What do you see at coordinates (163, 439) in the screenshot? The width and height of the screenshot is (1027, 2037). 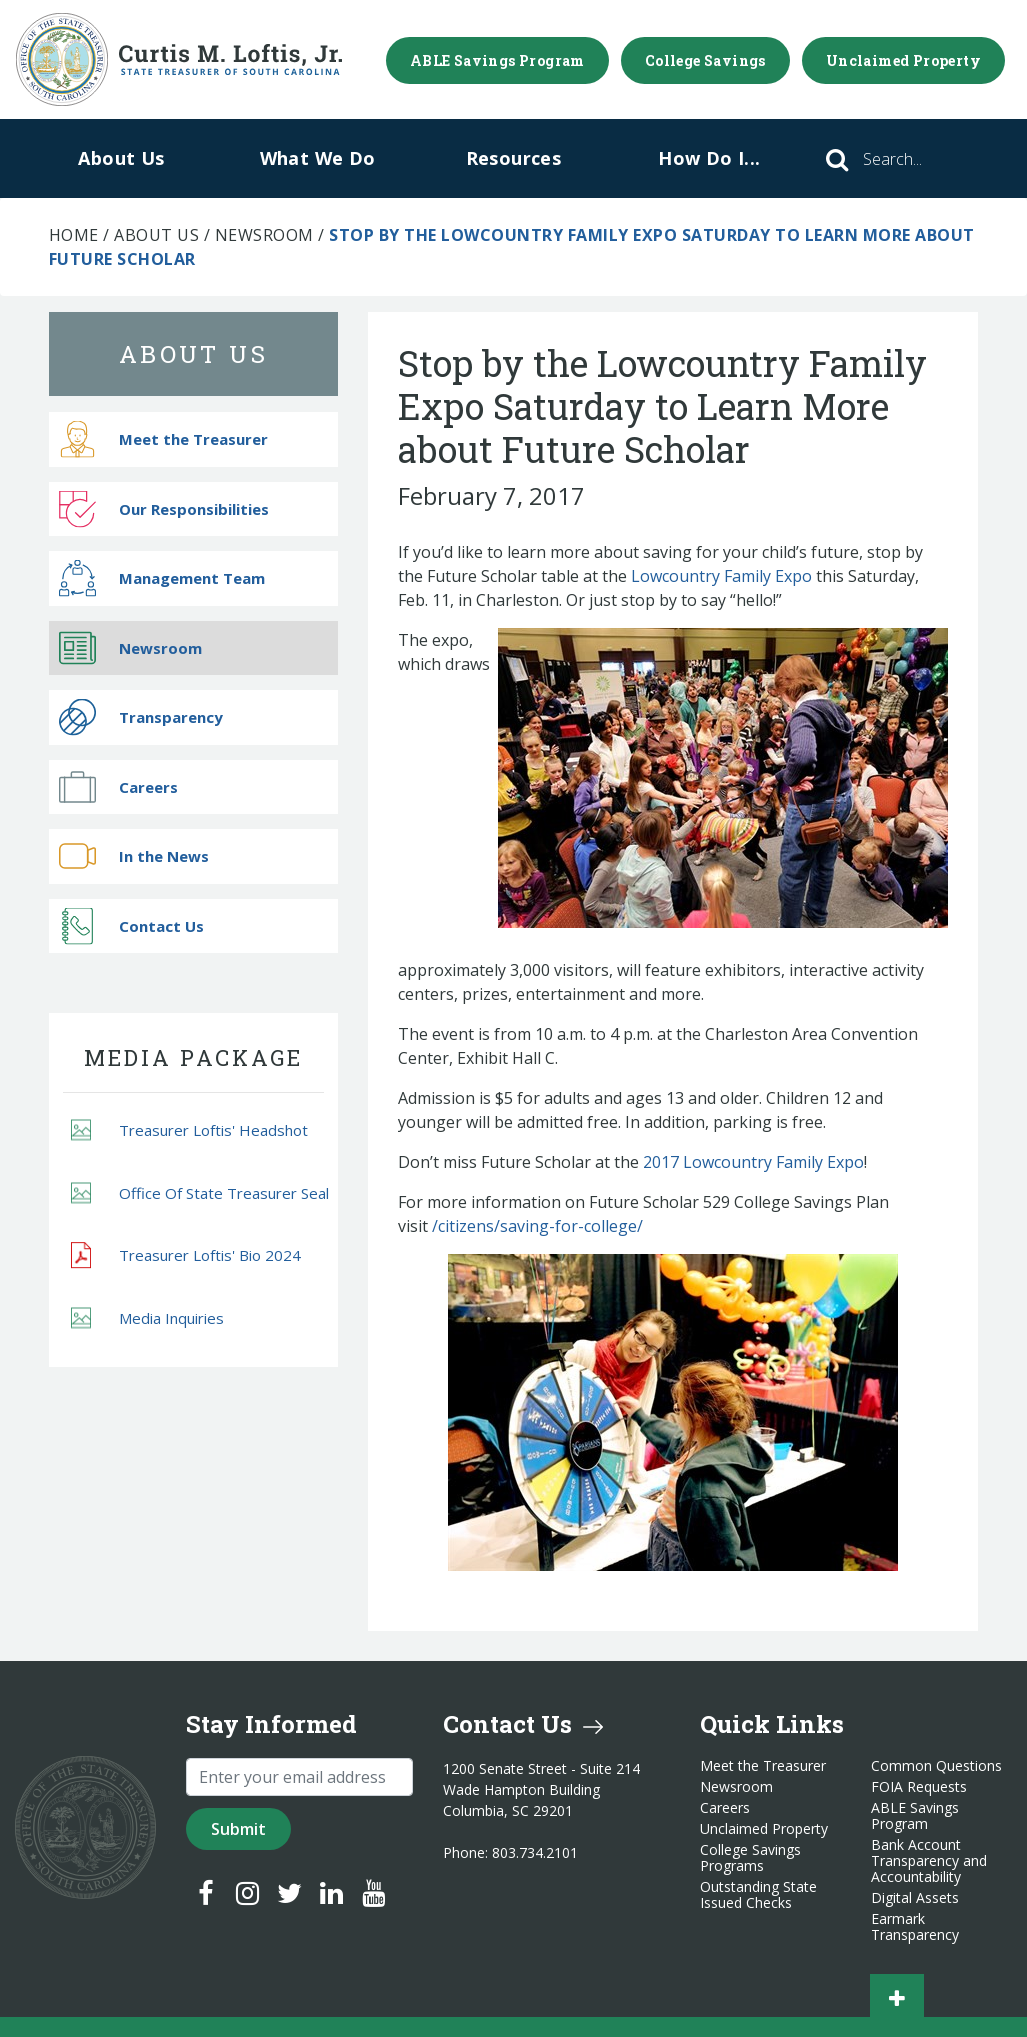 I see `Meet the Treasurer` at bounding box center [163, 439].